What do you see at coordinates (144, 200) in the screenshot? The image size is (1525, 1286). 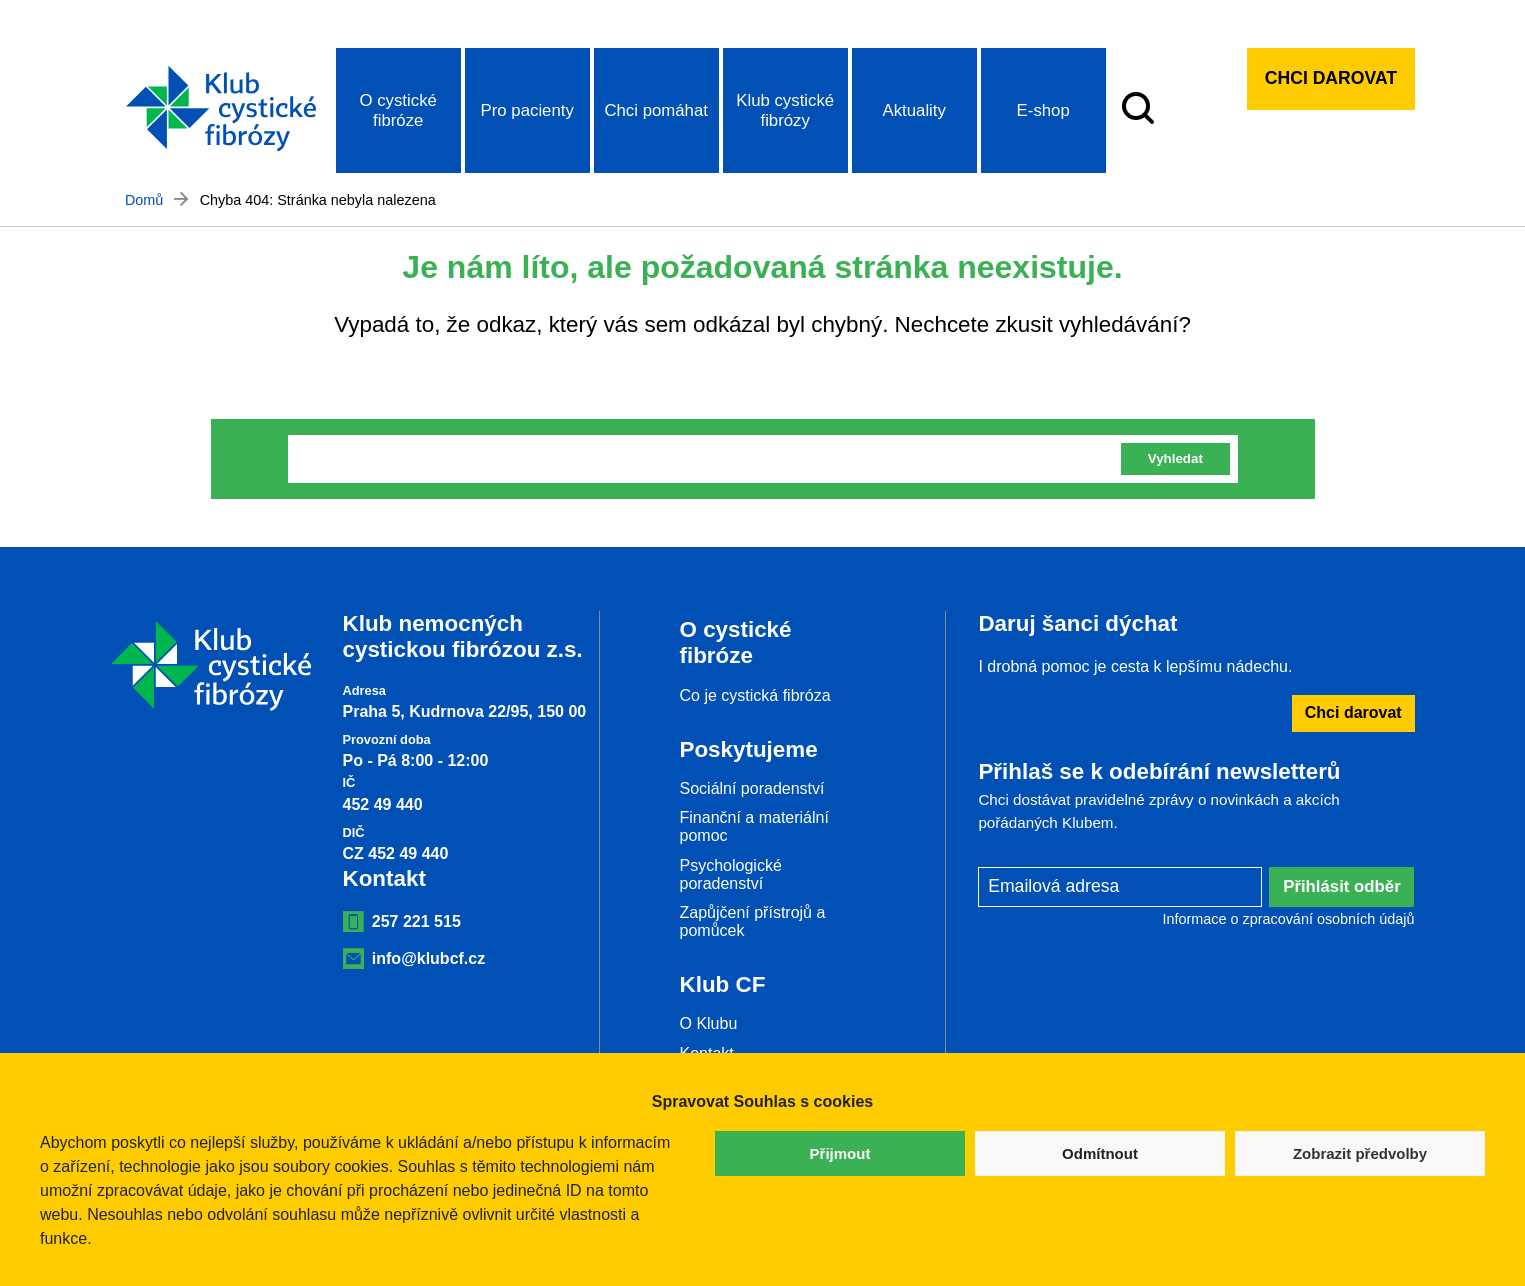 I see `Domů` at bounding box center [144, 200].